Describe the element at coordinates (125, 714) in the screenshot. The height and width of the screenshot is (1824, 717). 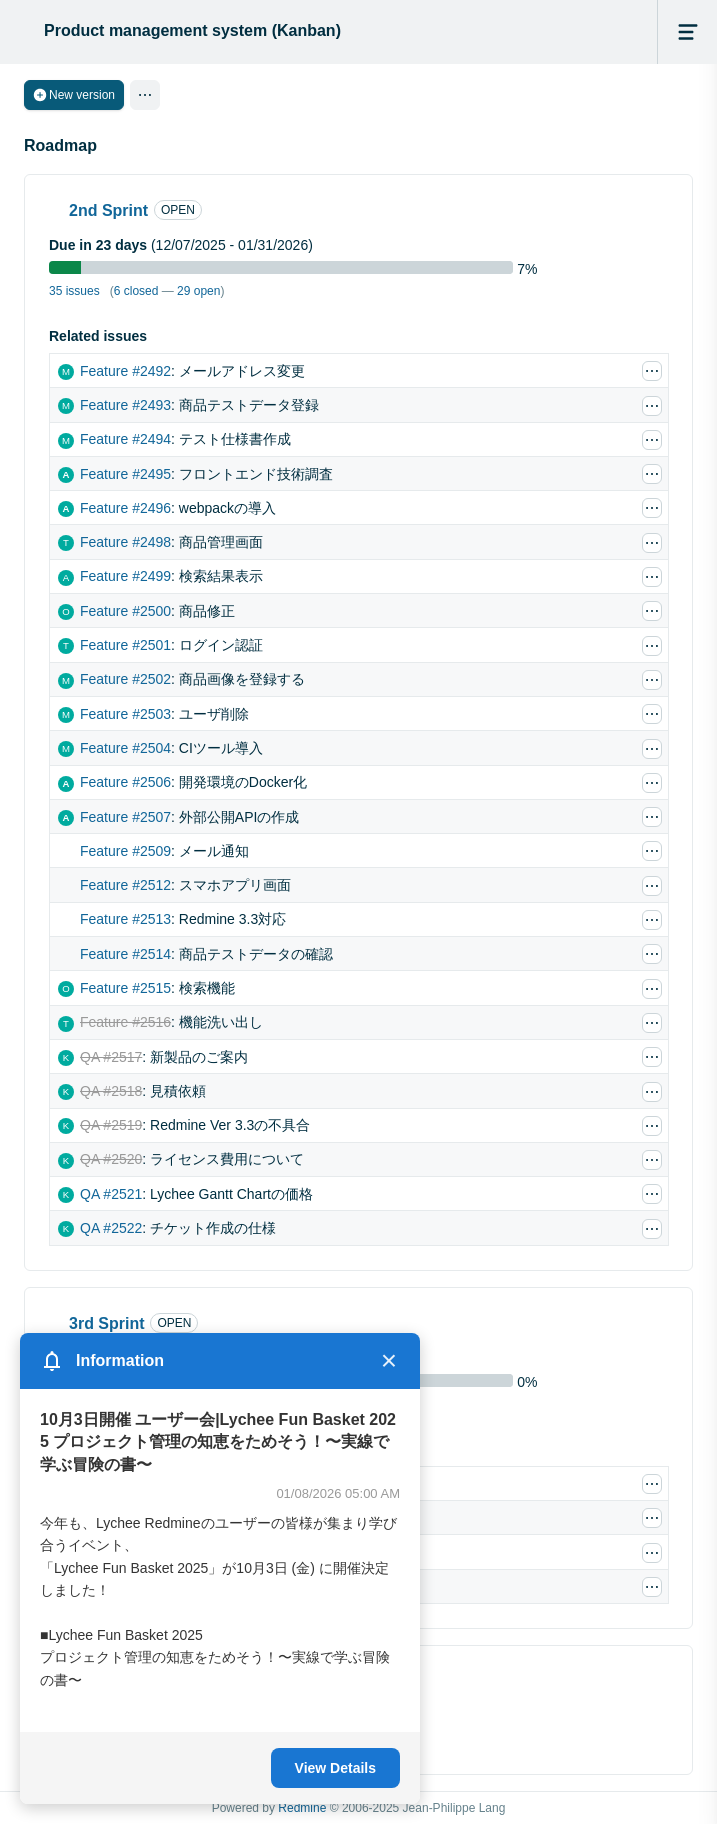
I see `Feature #2503` at that location.